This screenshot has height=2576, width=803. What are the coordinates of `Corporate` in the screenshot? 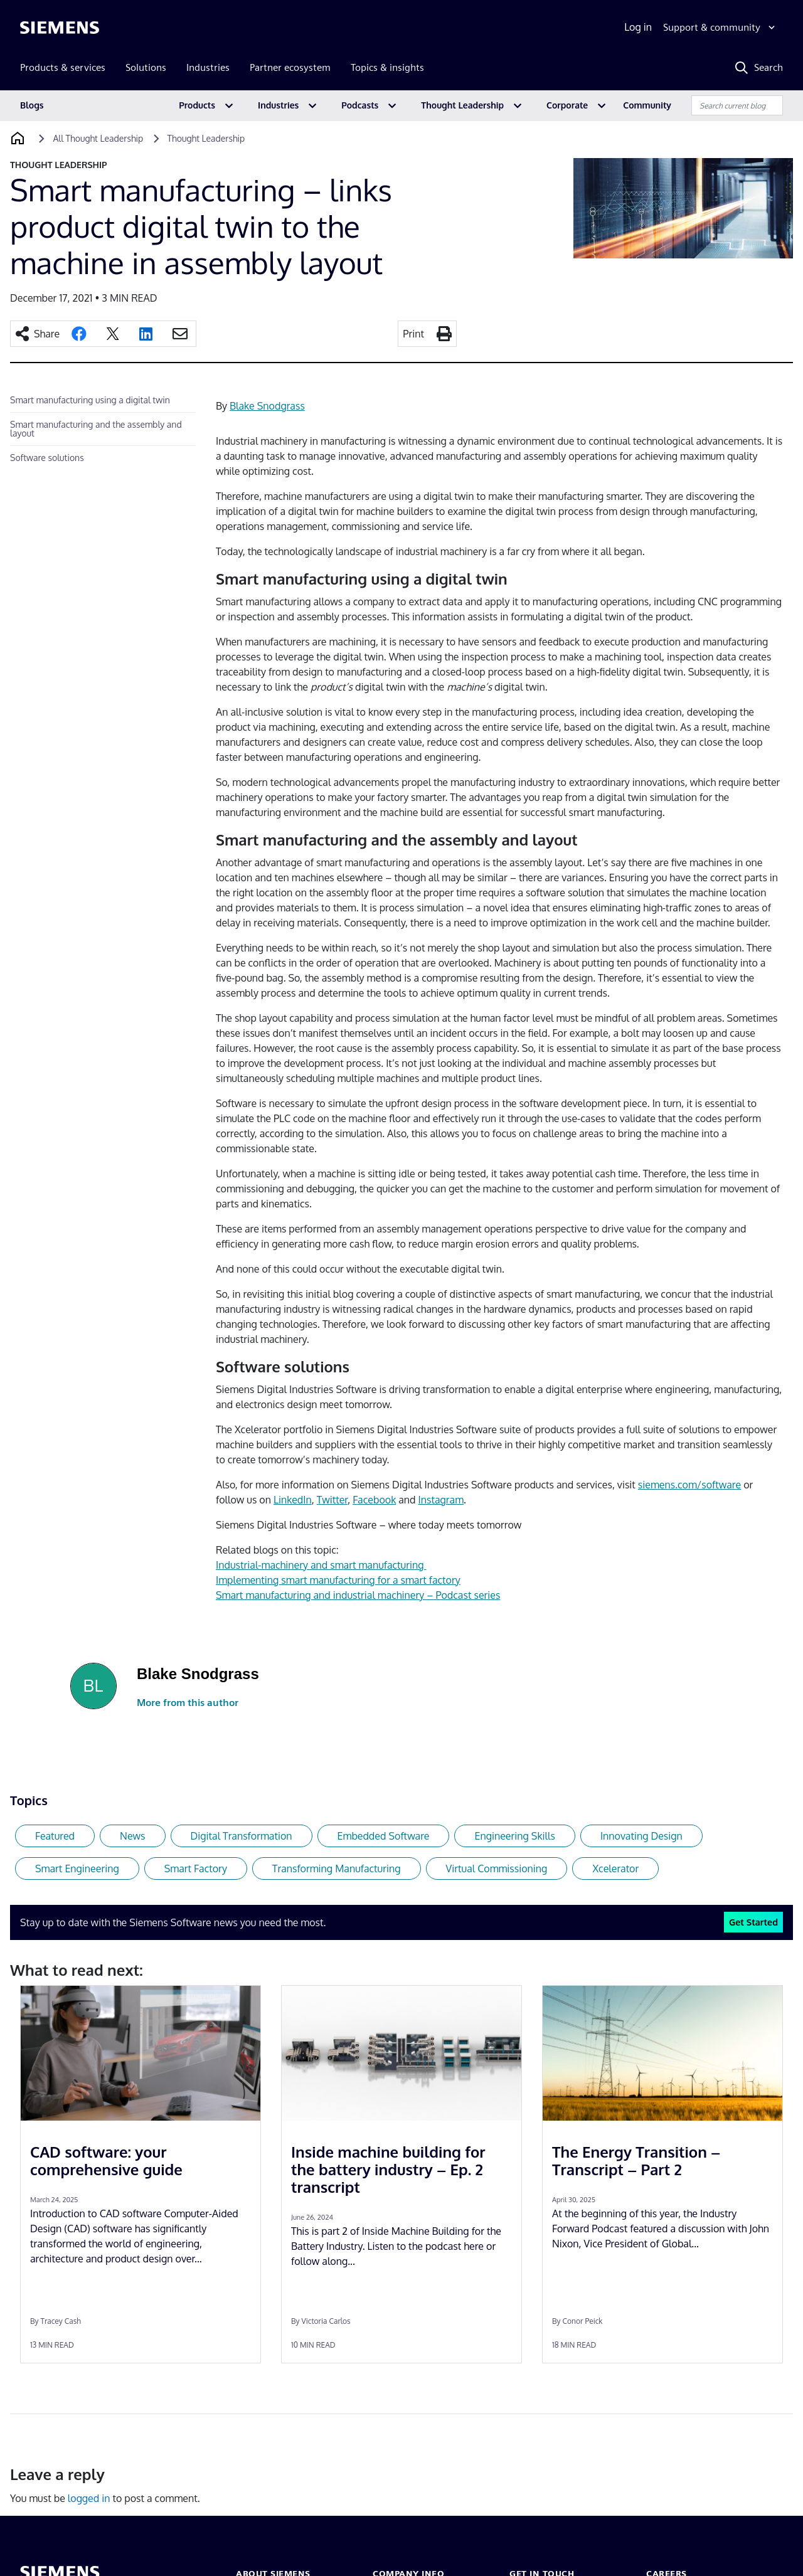 It's located at (567, 105).